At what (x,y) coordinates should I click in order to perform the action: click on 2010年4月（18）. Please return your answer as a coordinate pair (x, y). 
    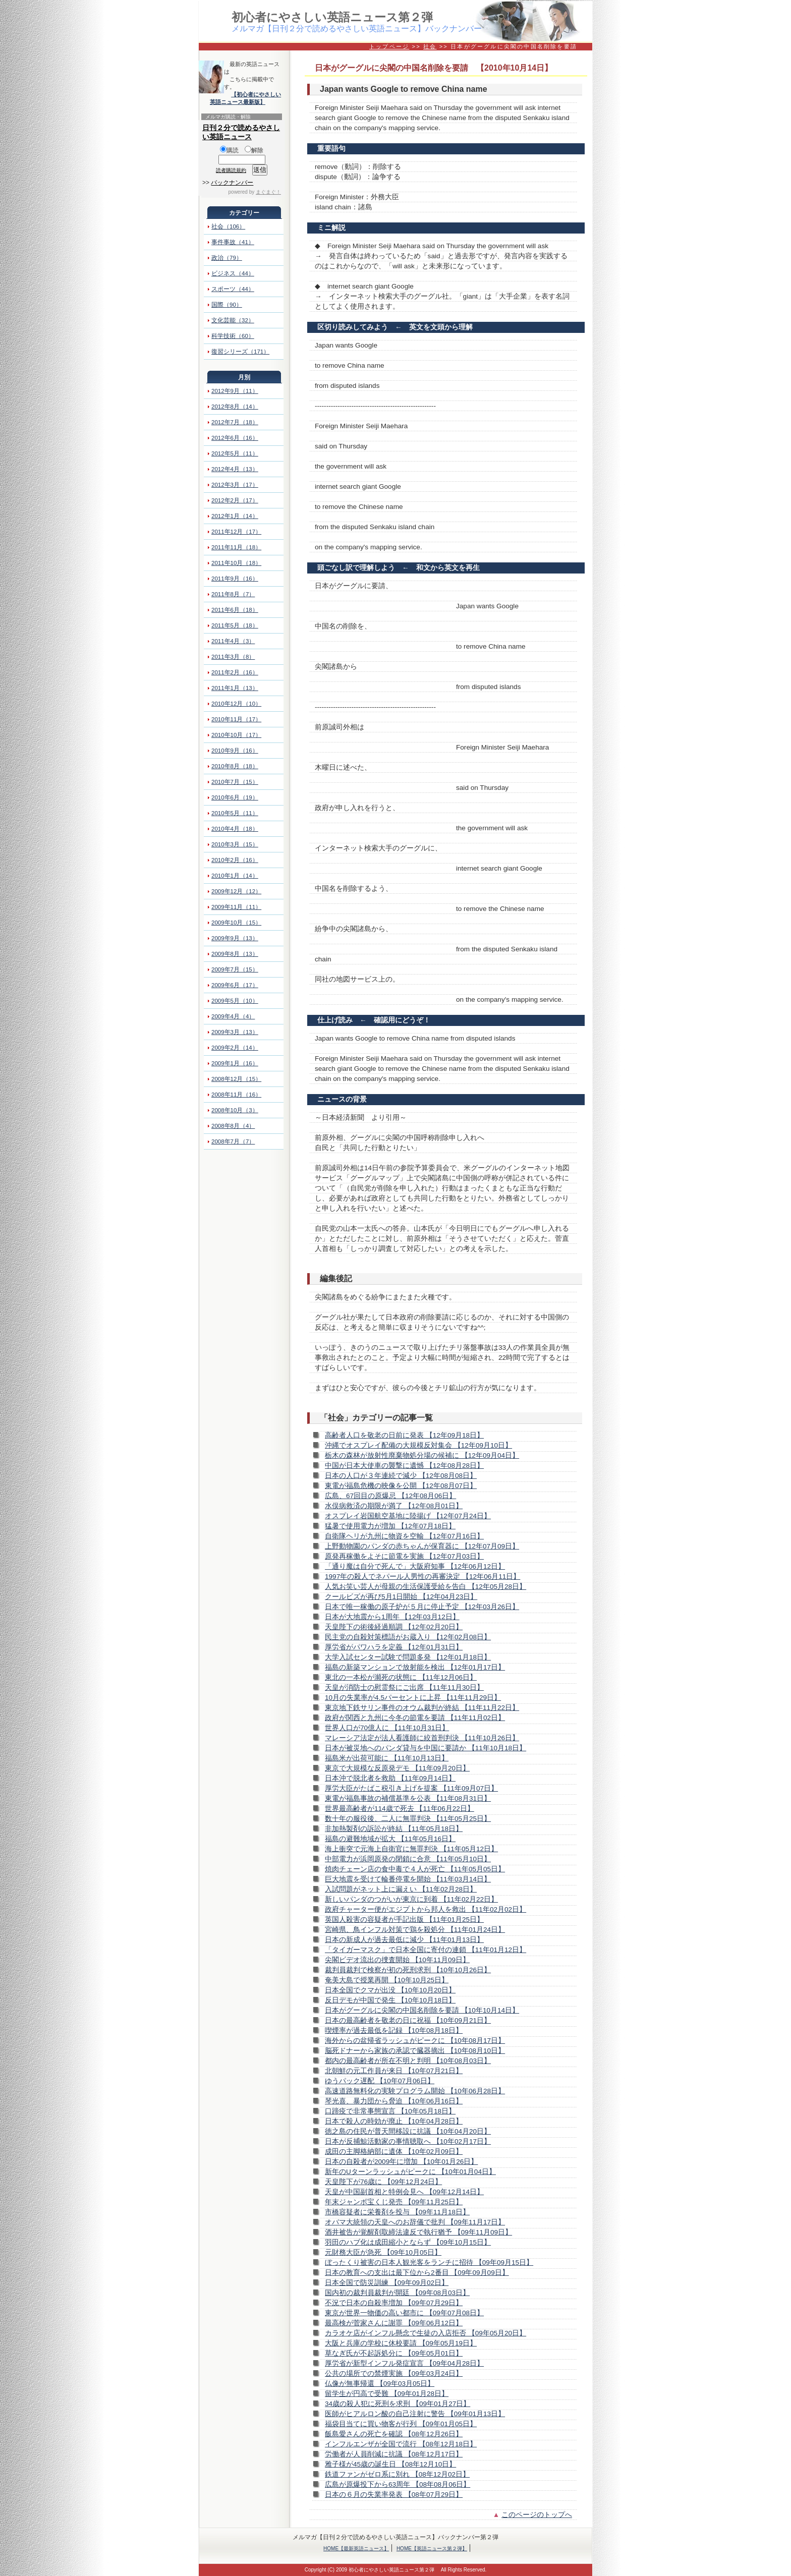
    Looking at the image, I should click on (234, 829).